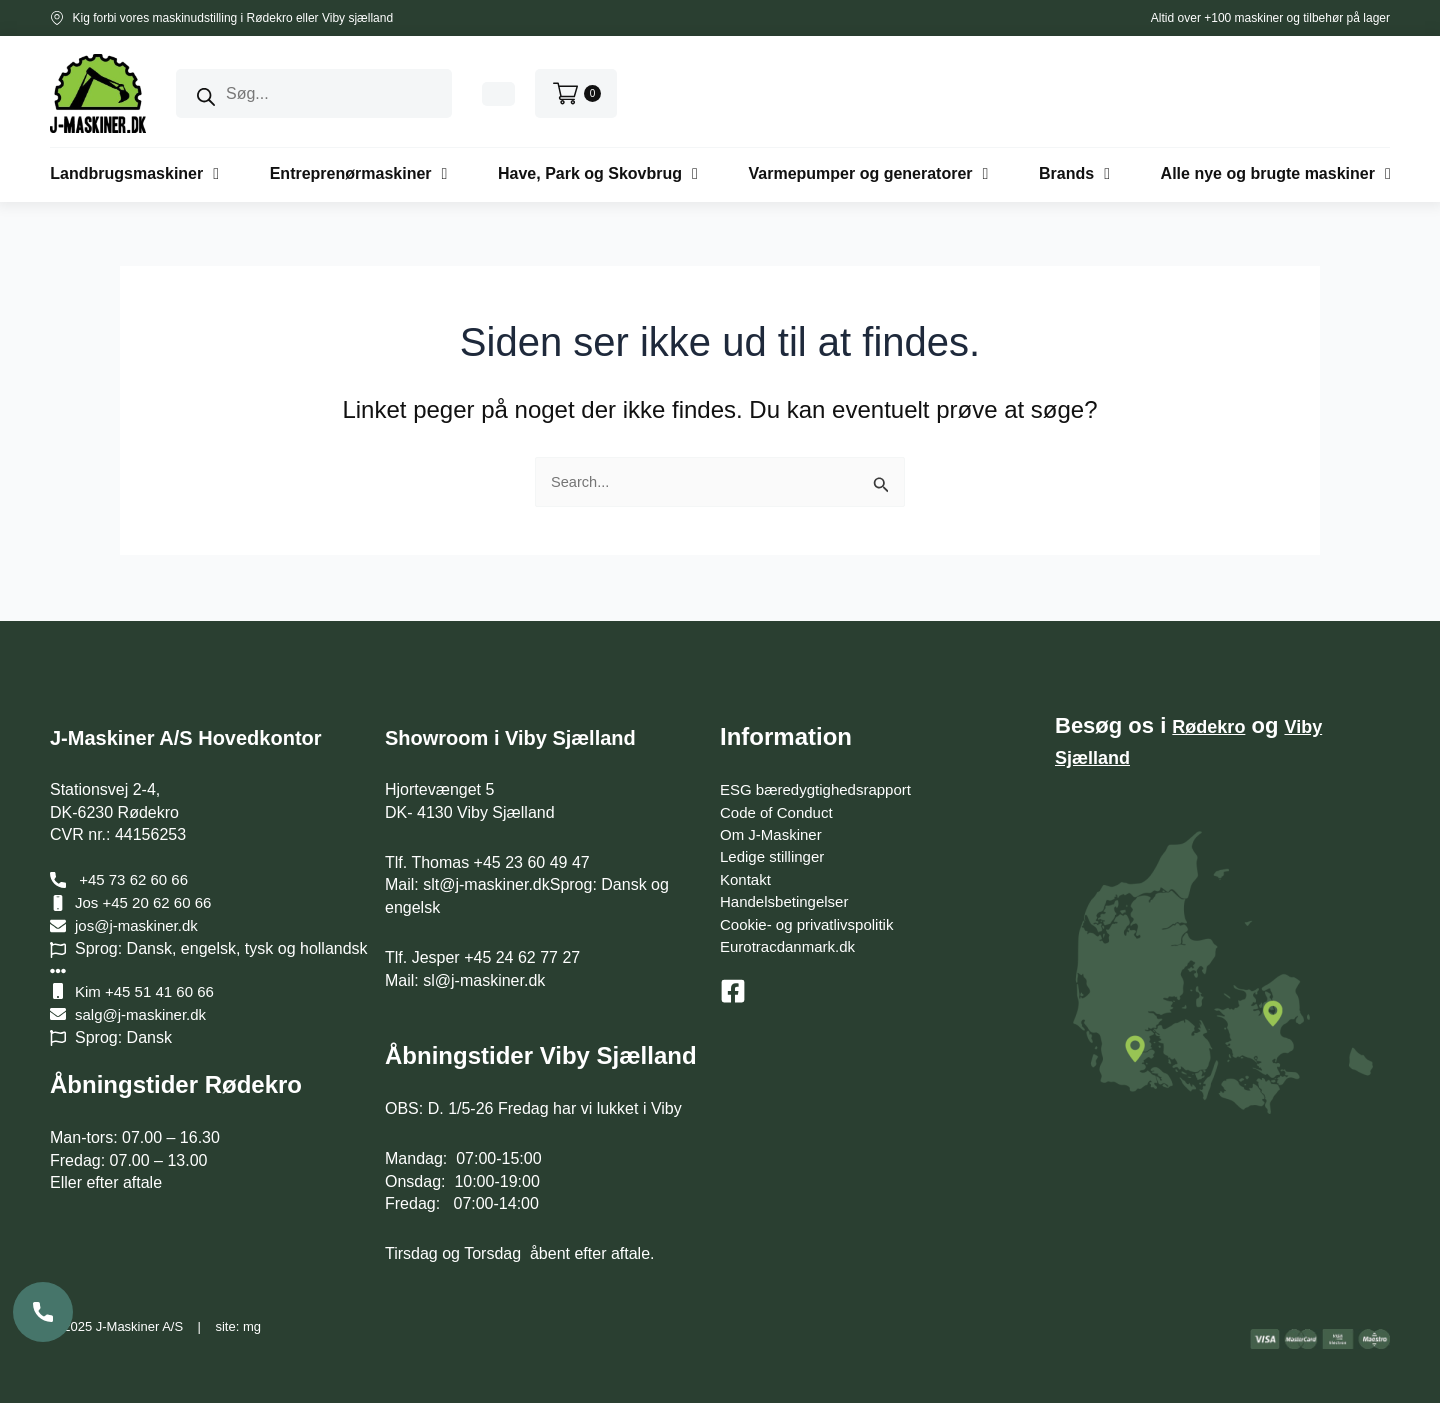  I want to click on J-Maskiner A/S Hovedkontor, so click(213, 736).